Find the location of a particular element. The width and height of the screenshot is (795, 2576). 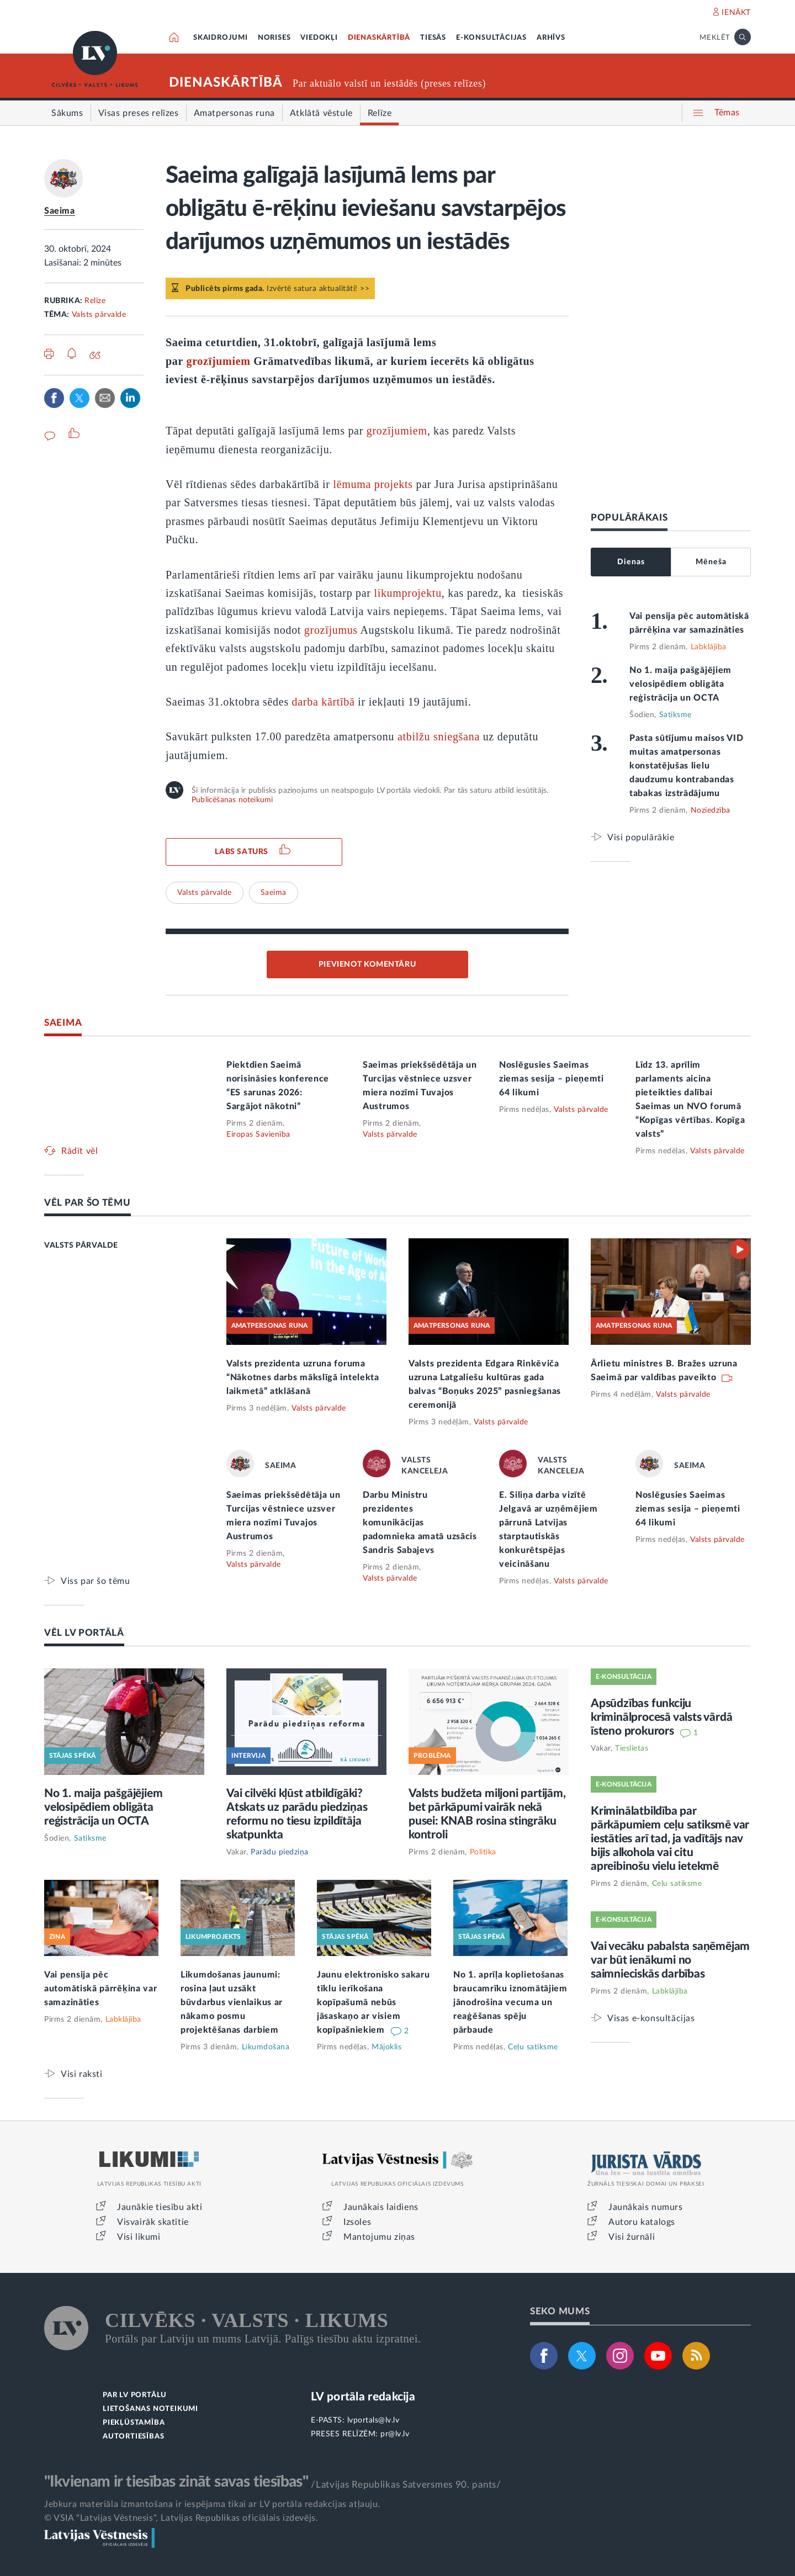

PAR LV PORTĀLU is located at coordinates (135, 2395).